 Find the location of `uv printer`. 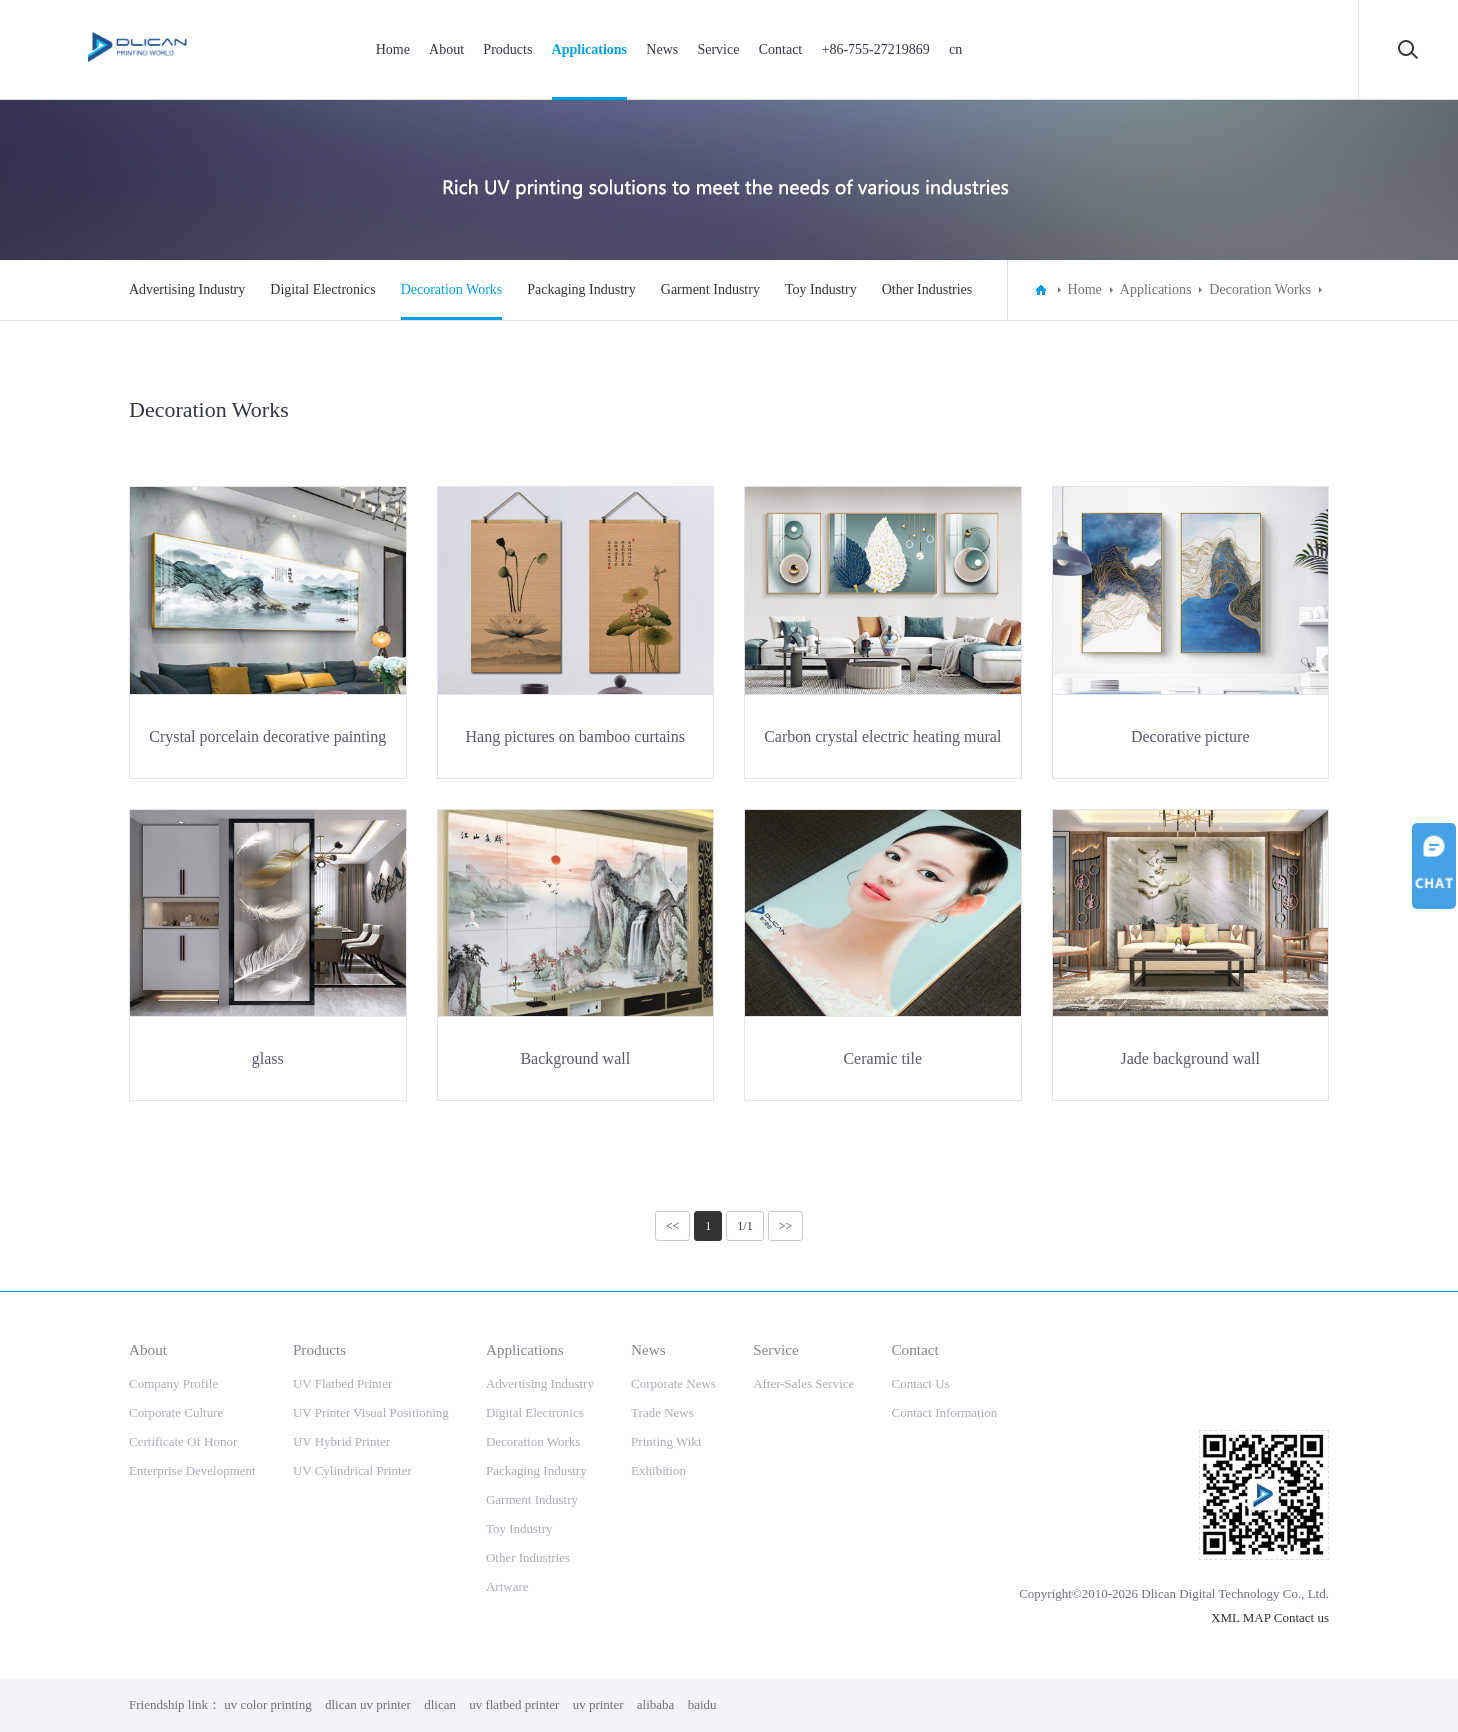

uv printer is located at coordinates (598, 1704).